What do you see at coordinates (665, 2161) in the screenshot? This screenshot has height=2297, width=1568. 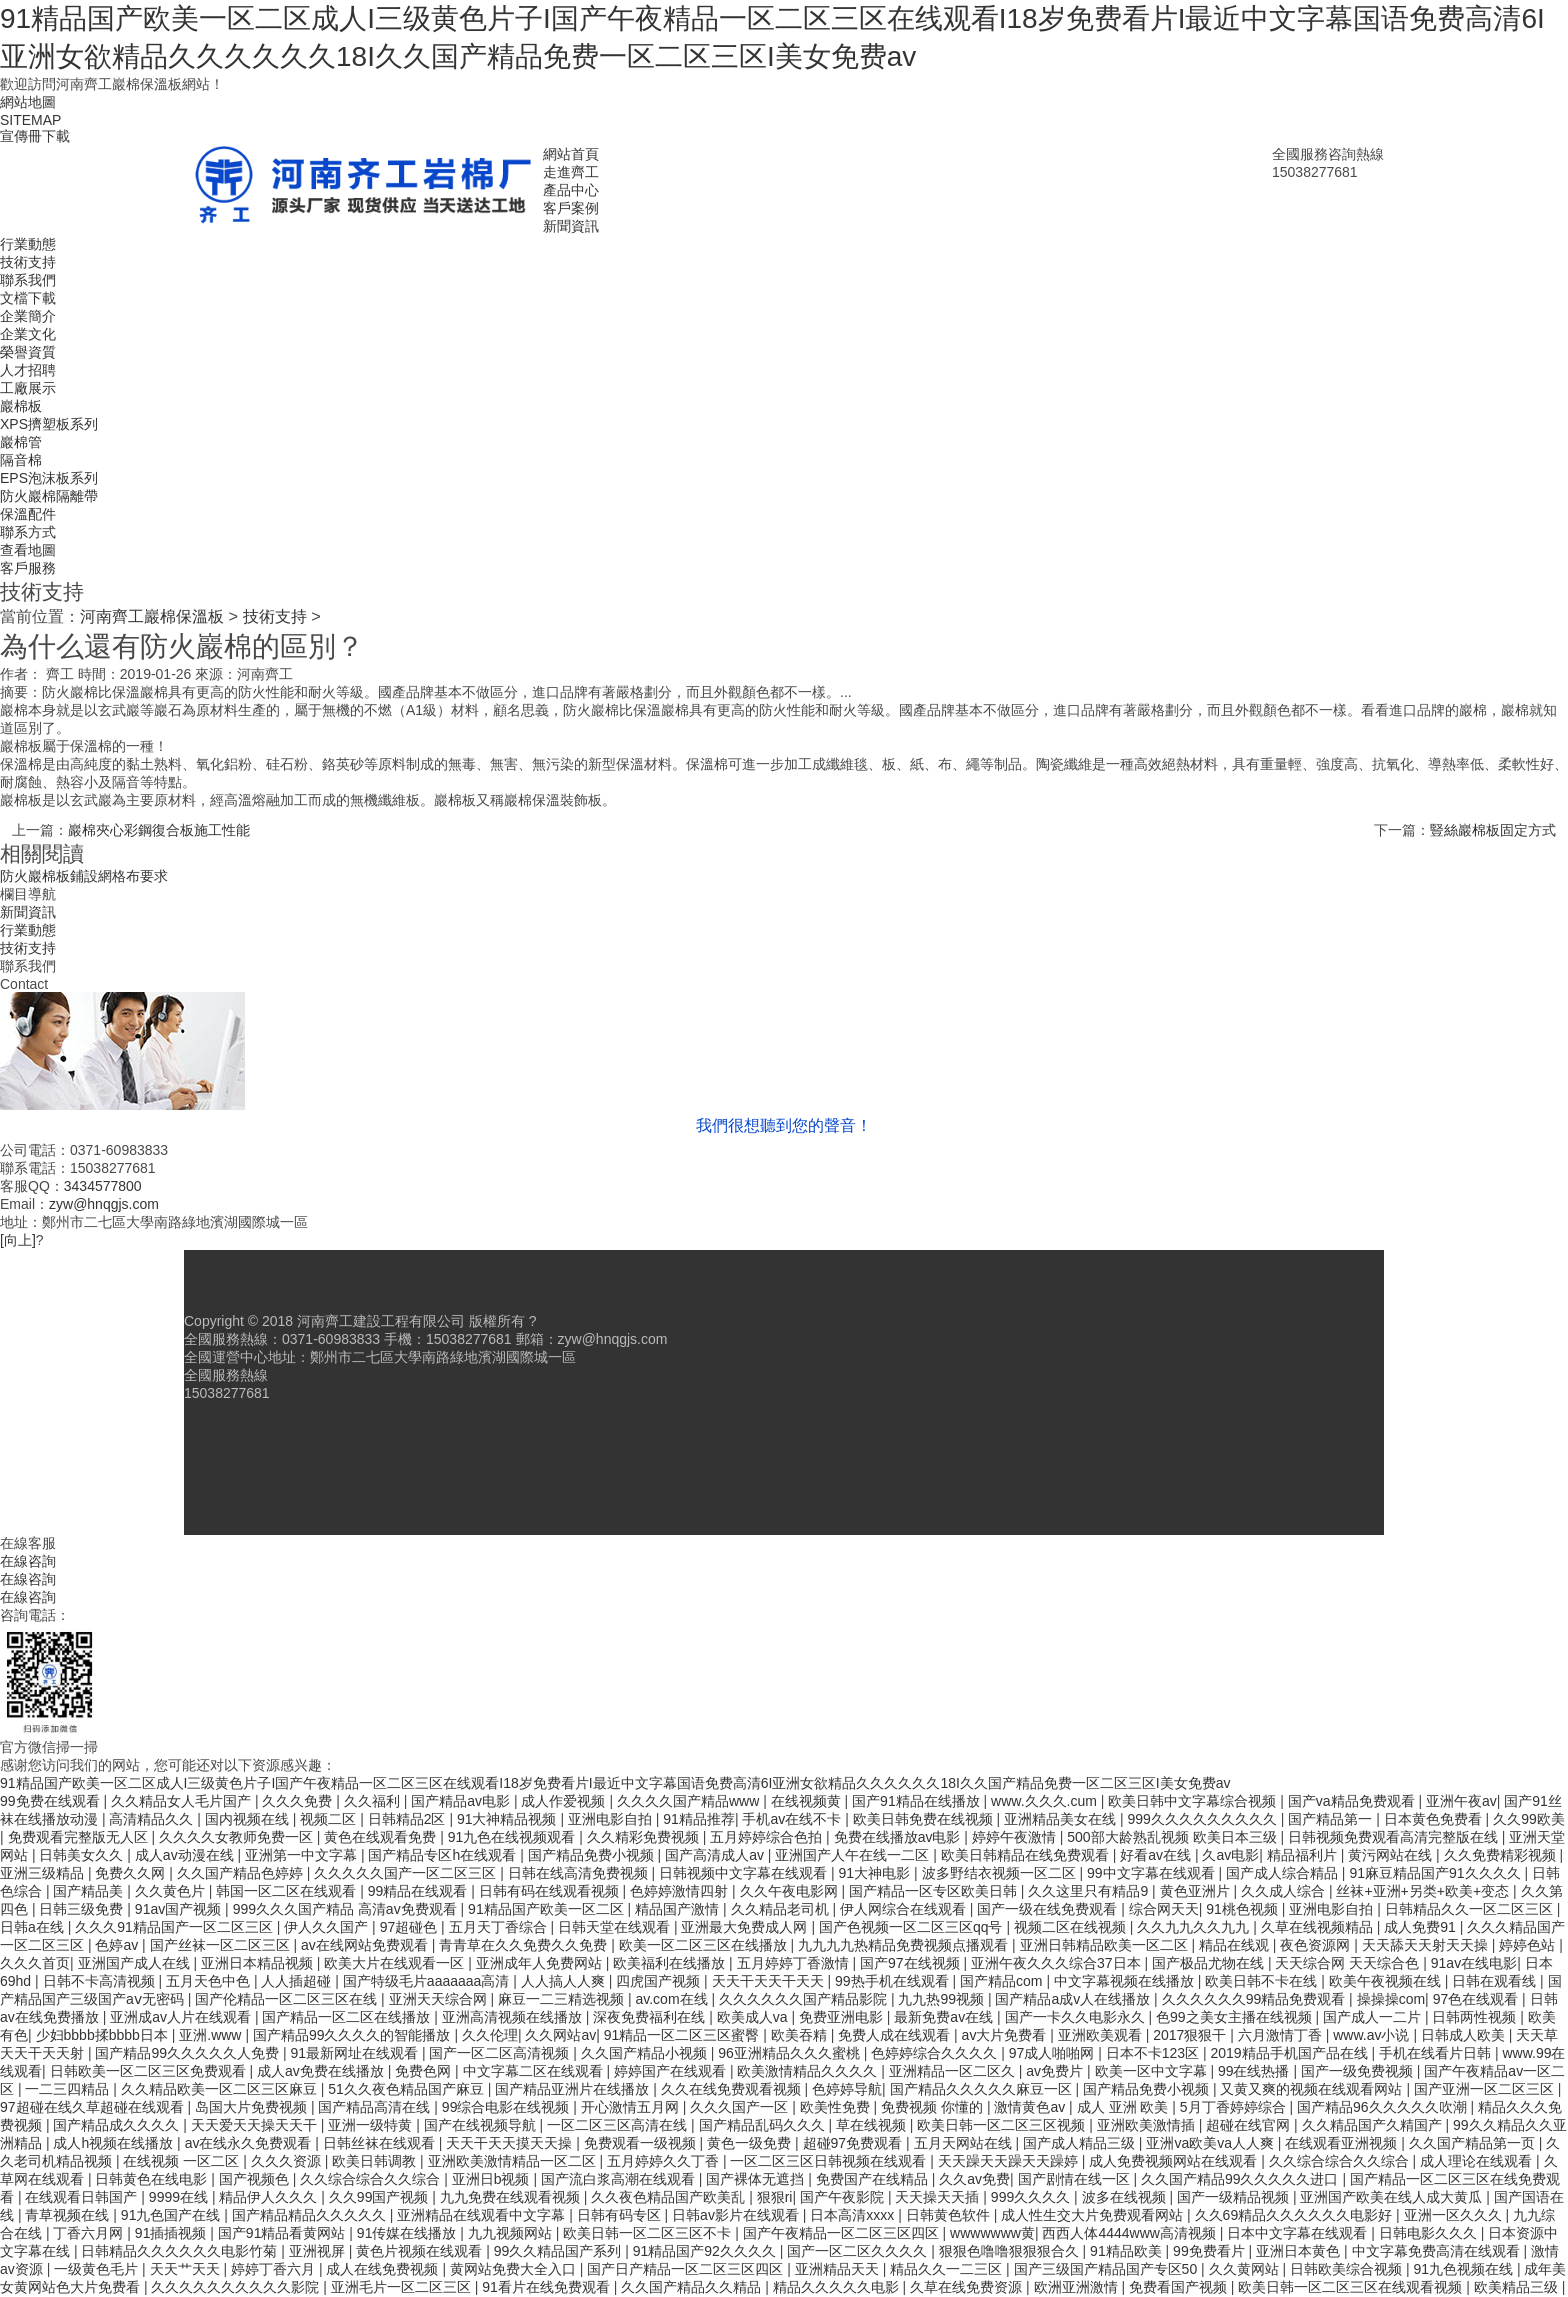 I see `五月婷婷久久丁香` at bounding box center [665, 2161].